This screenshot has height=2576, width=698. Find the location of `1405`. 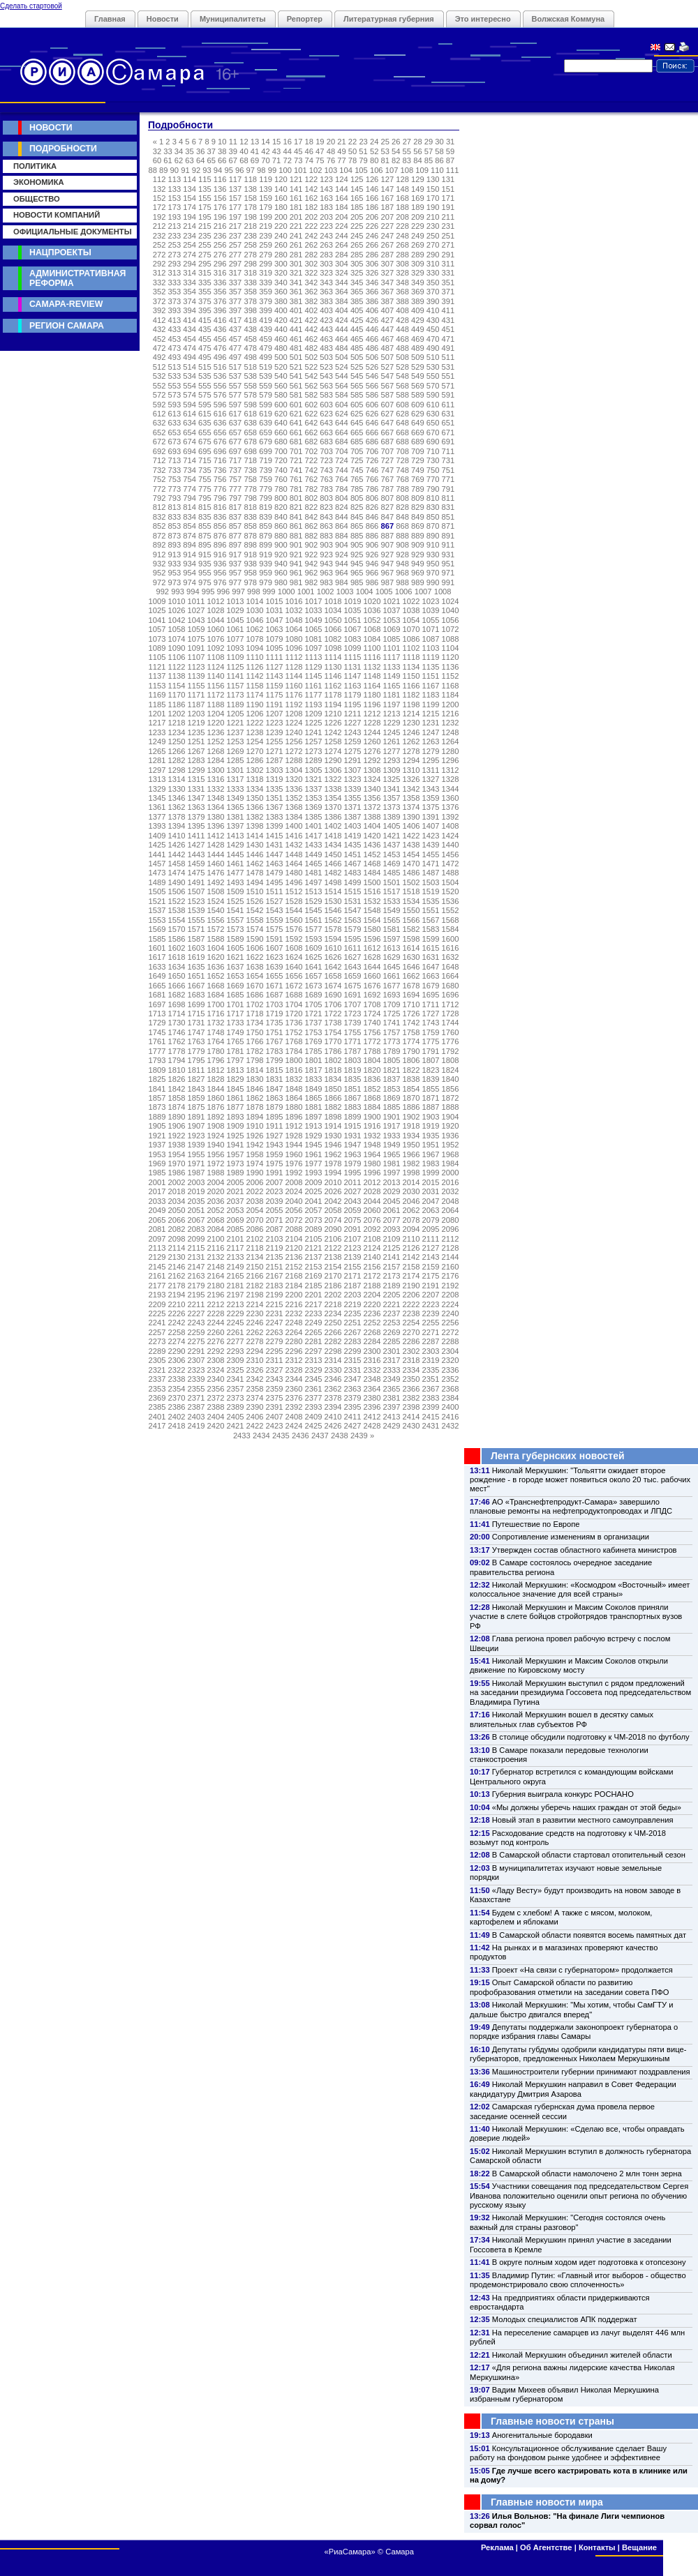

1405 is located at coordinates (392, 826).